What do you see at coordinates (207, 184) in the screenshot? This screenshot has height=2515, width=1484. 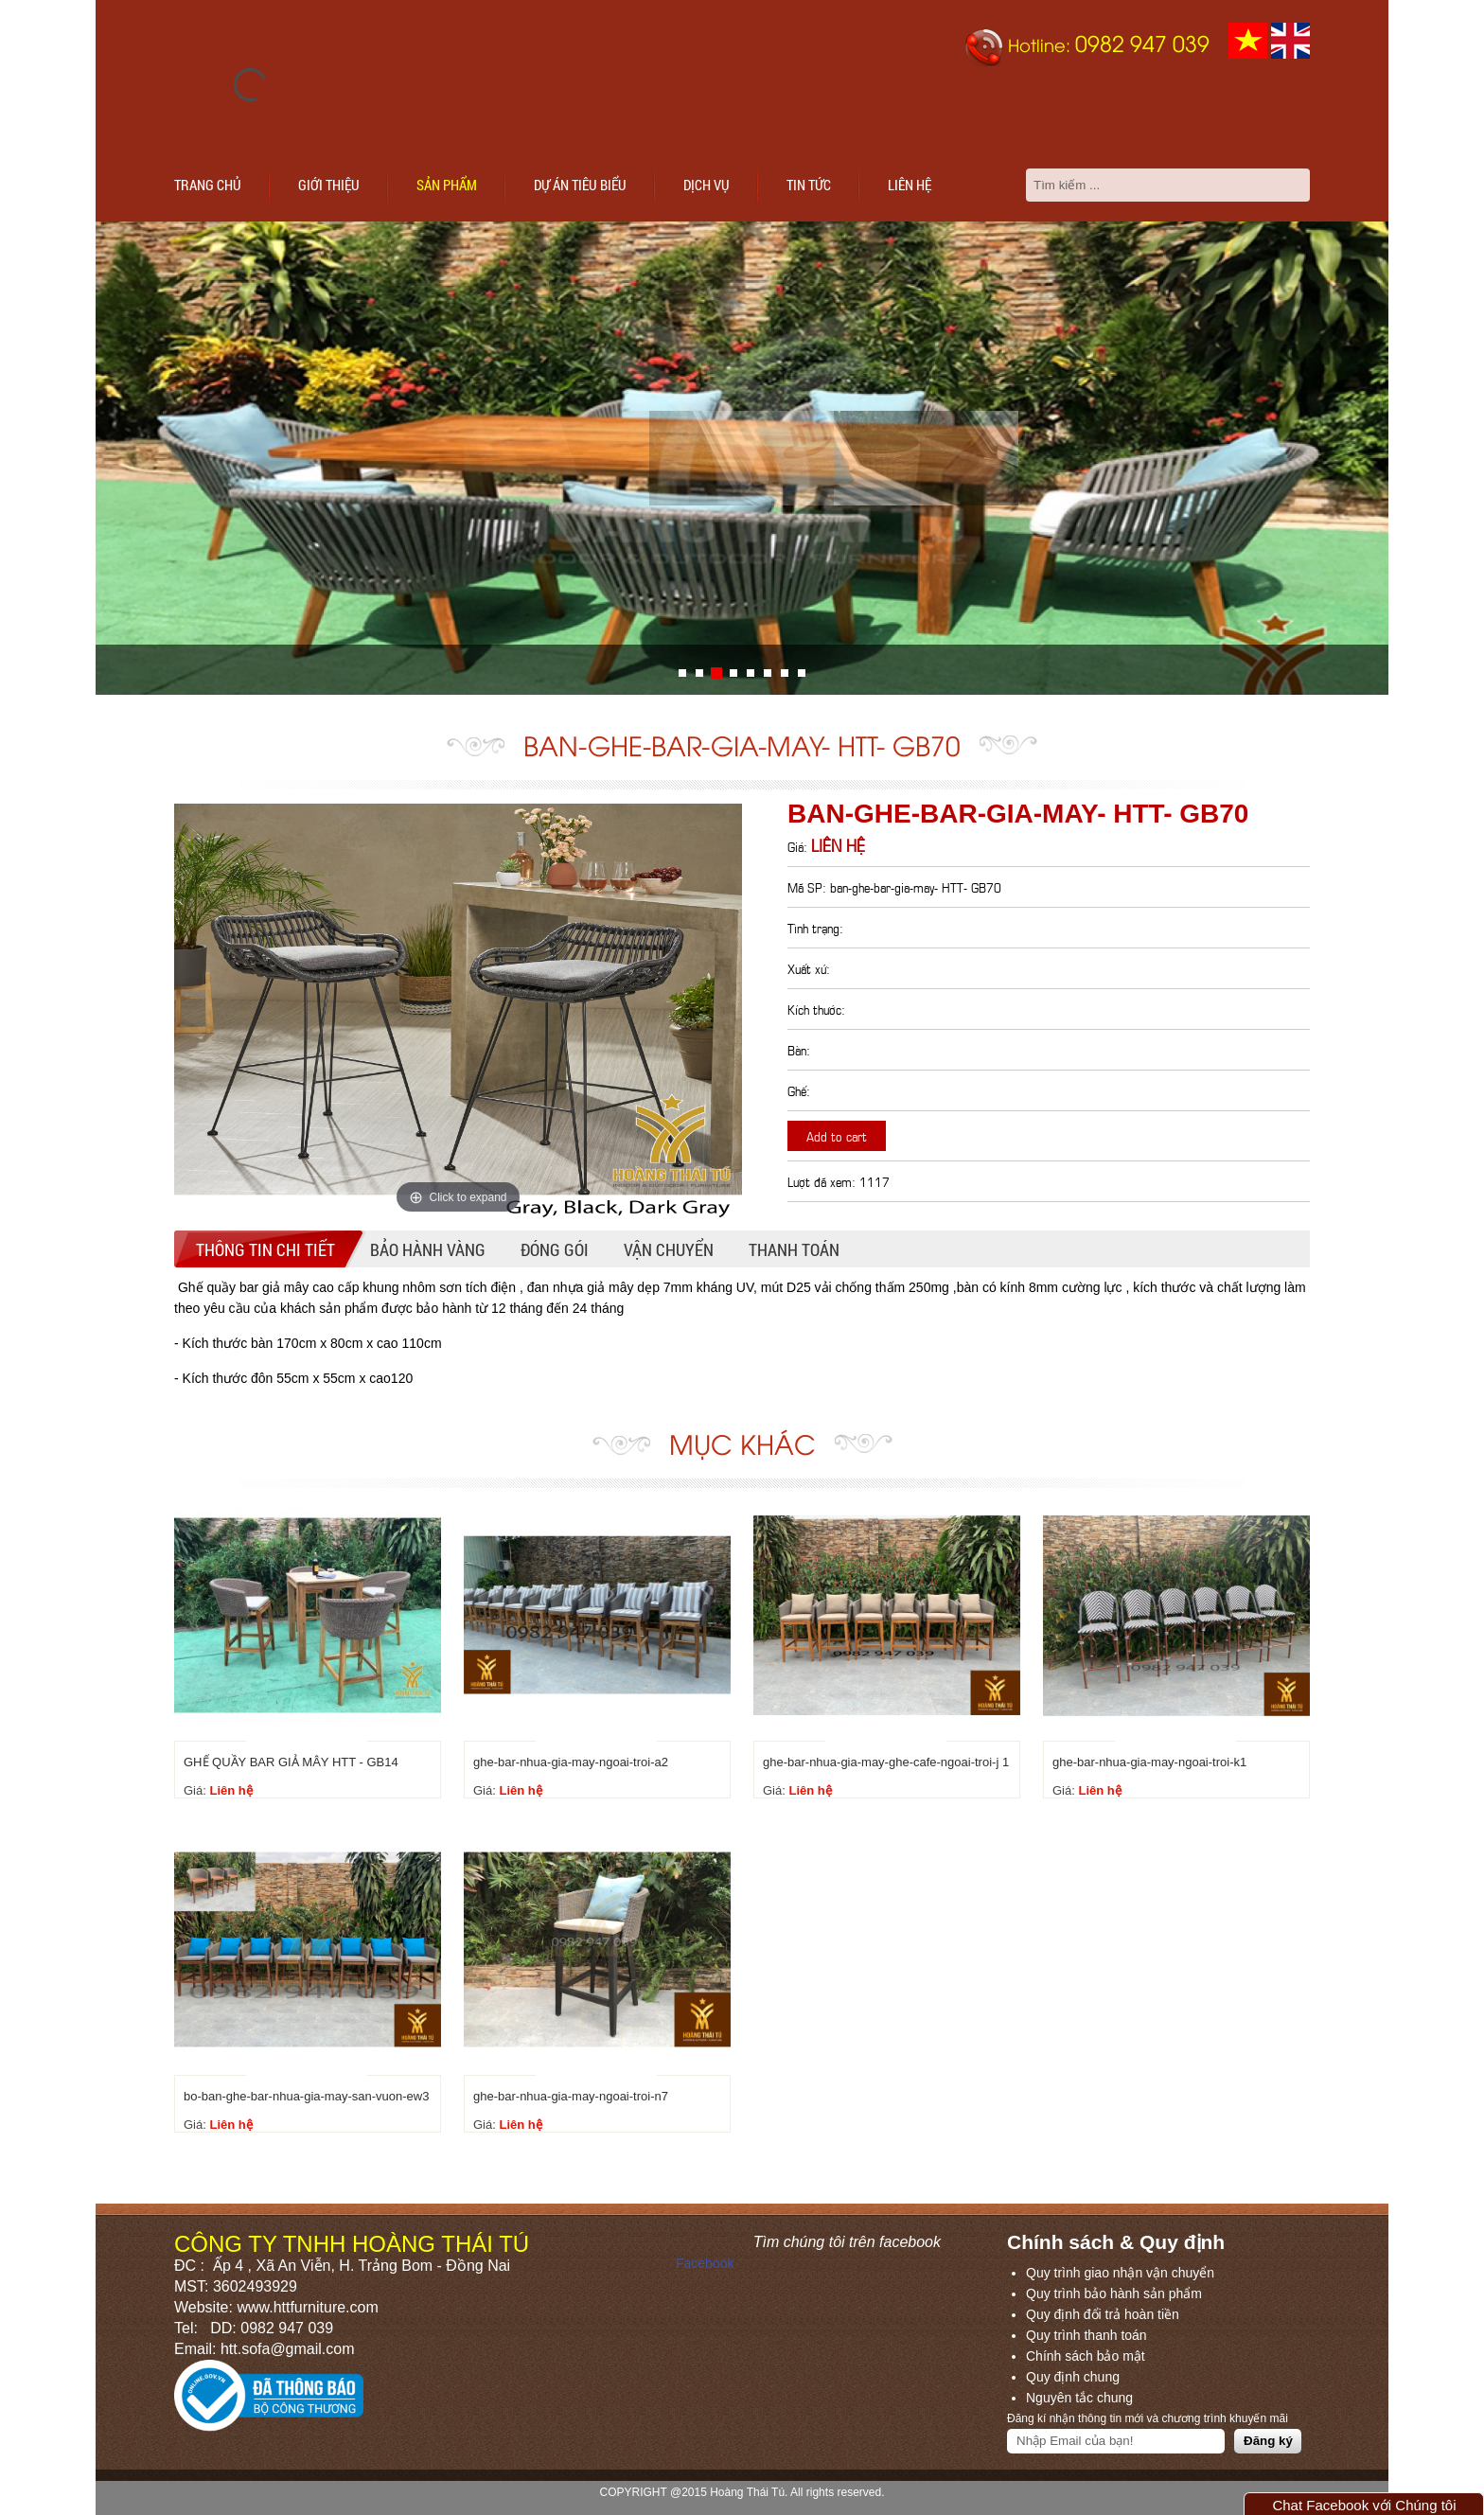 I see `Trang chủ` at bounding box center [207, 184].